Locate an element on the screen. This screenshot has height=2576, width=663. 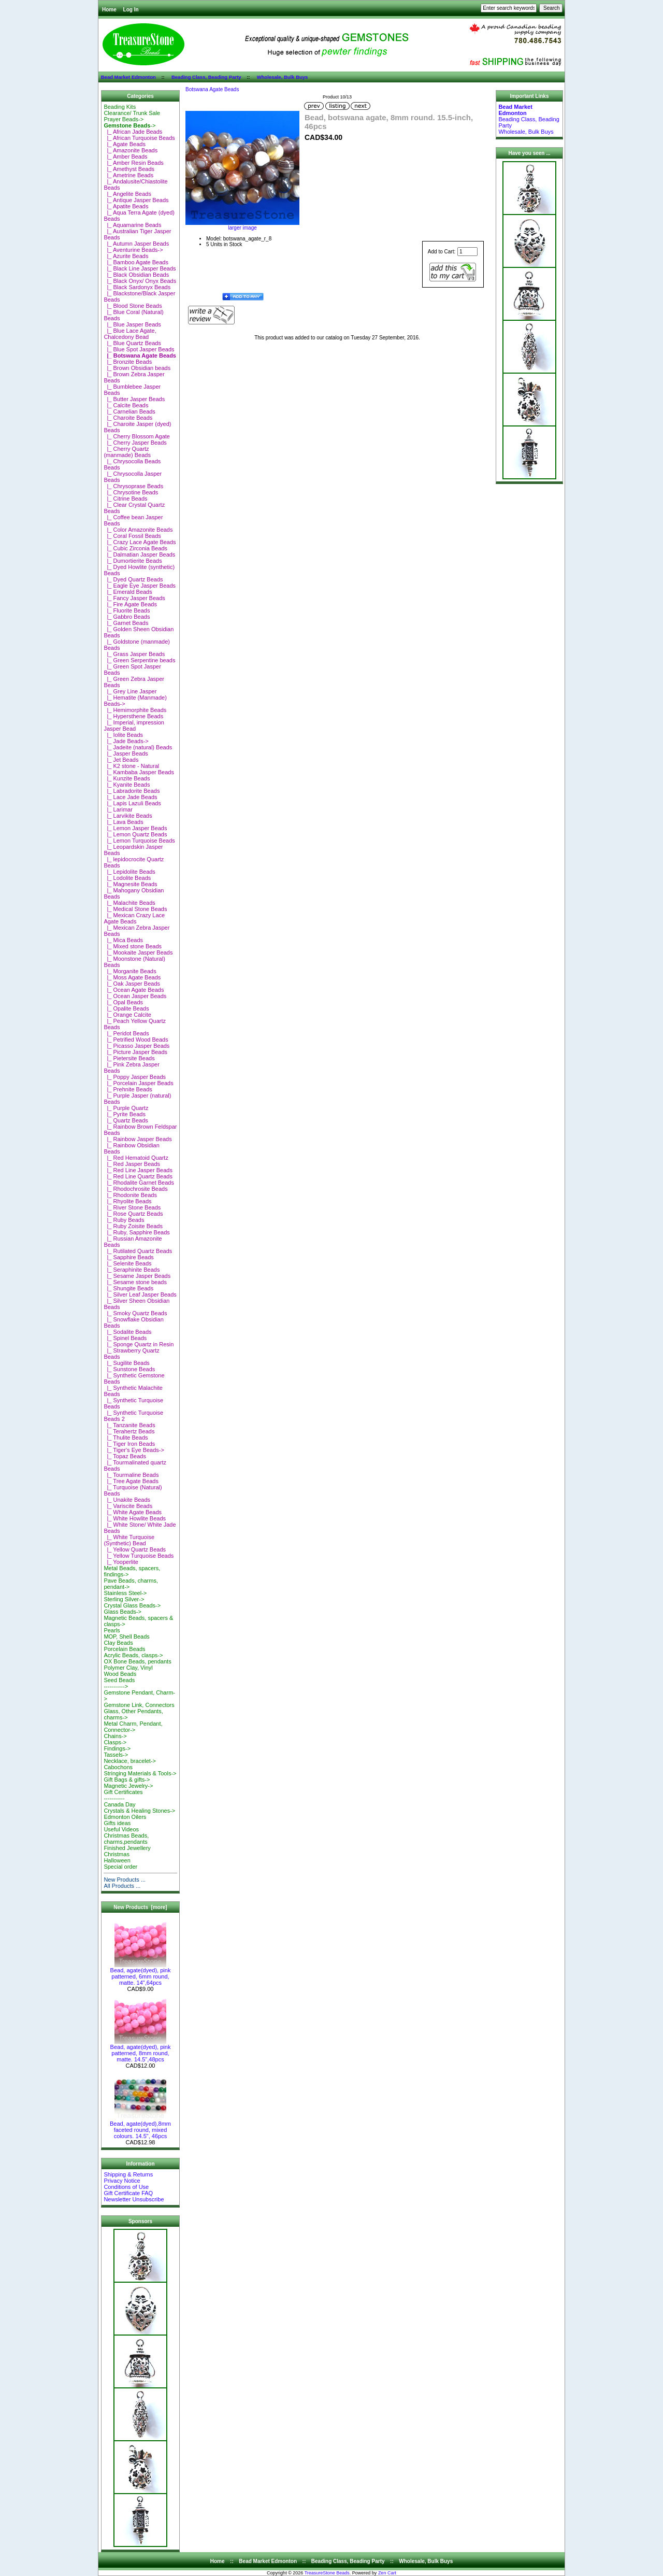
|_ White Agate Beads is located at coordinates (133, 1512).